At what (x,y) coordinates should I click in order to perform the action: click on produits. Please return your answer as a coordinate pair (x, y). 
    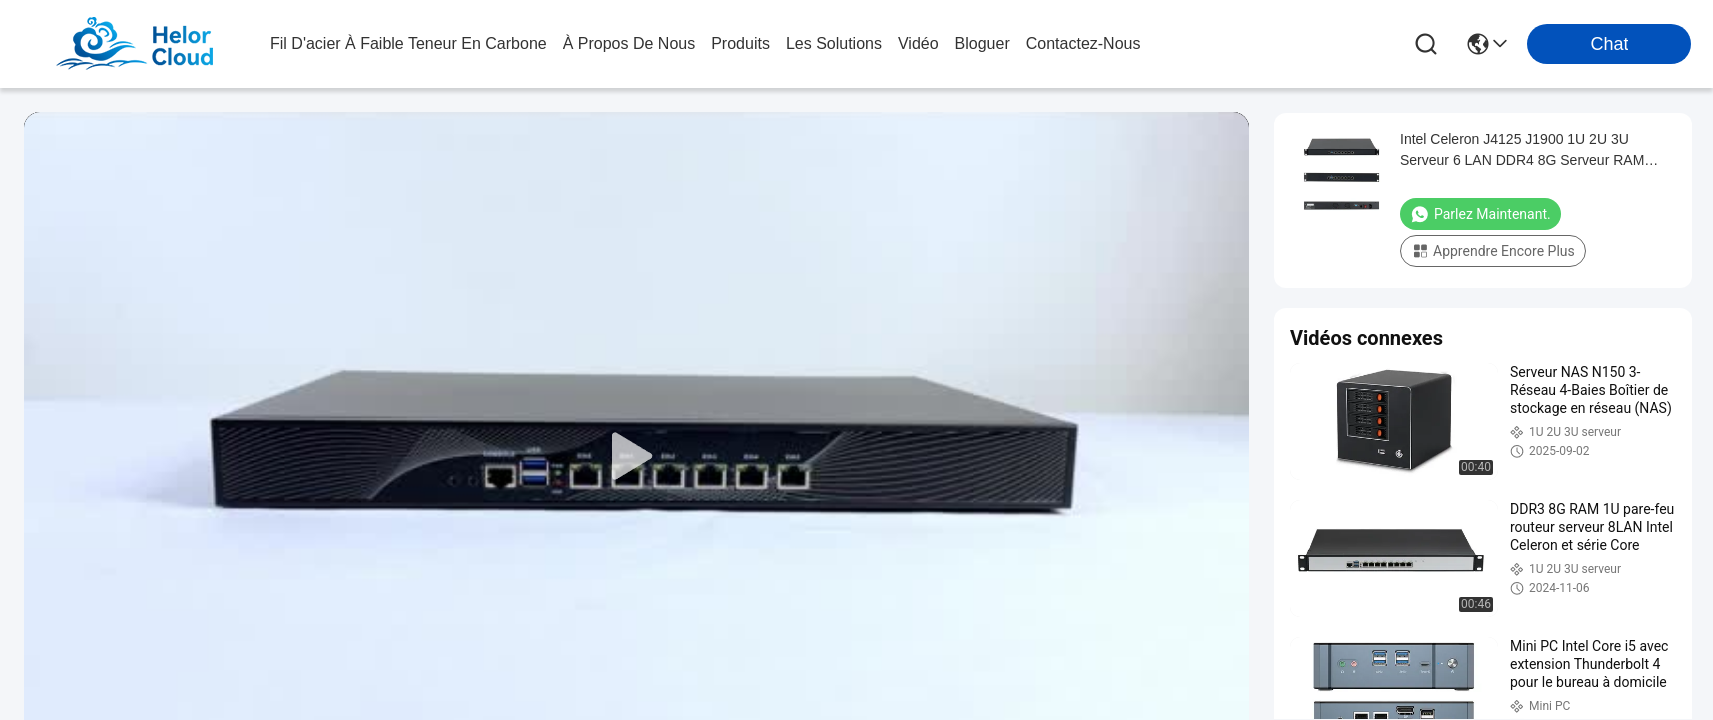
    Looking at the image, I should click on (740, 43).